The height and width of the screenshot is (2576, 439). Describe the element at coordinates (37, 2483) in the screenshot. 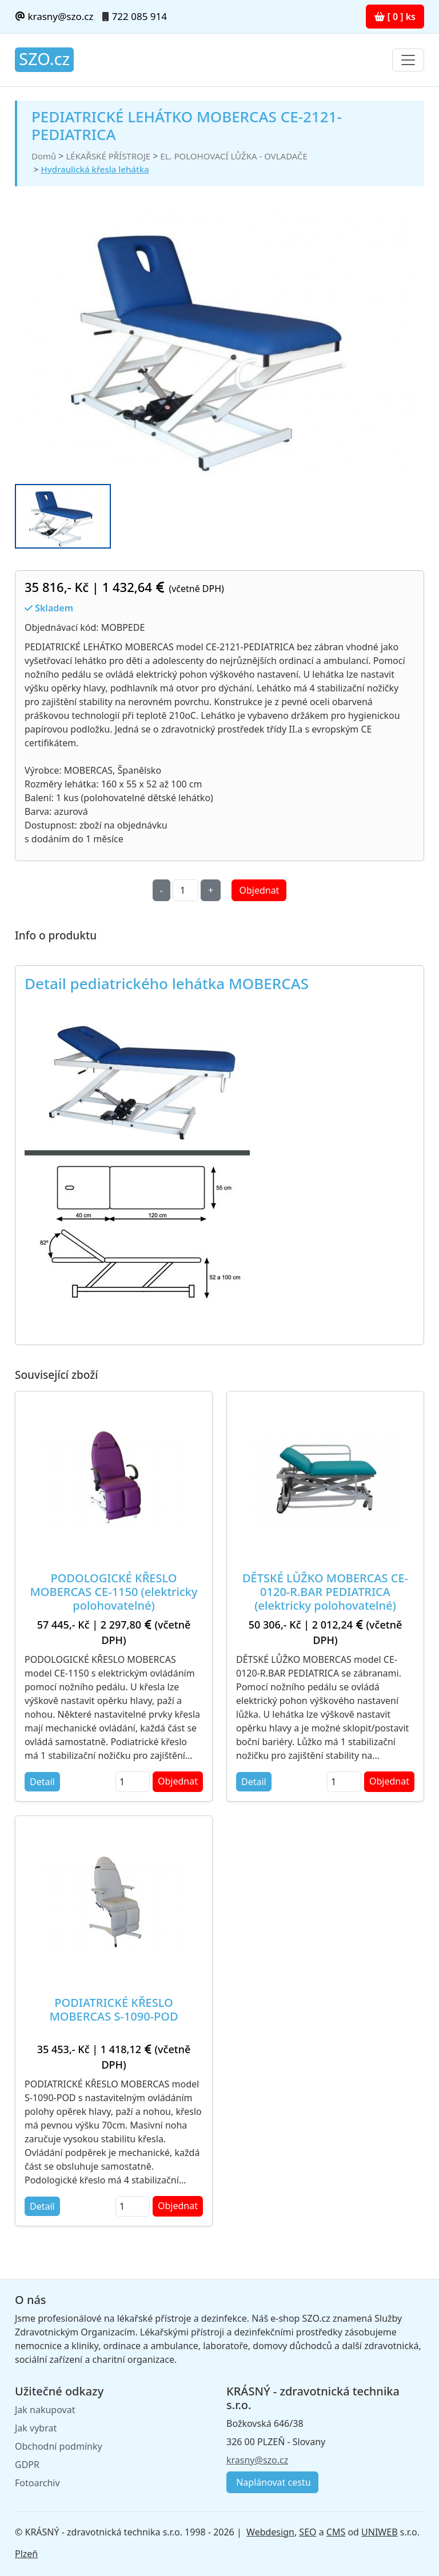

I see `Fotoarchiv` at that location.